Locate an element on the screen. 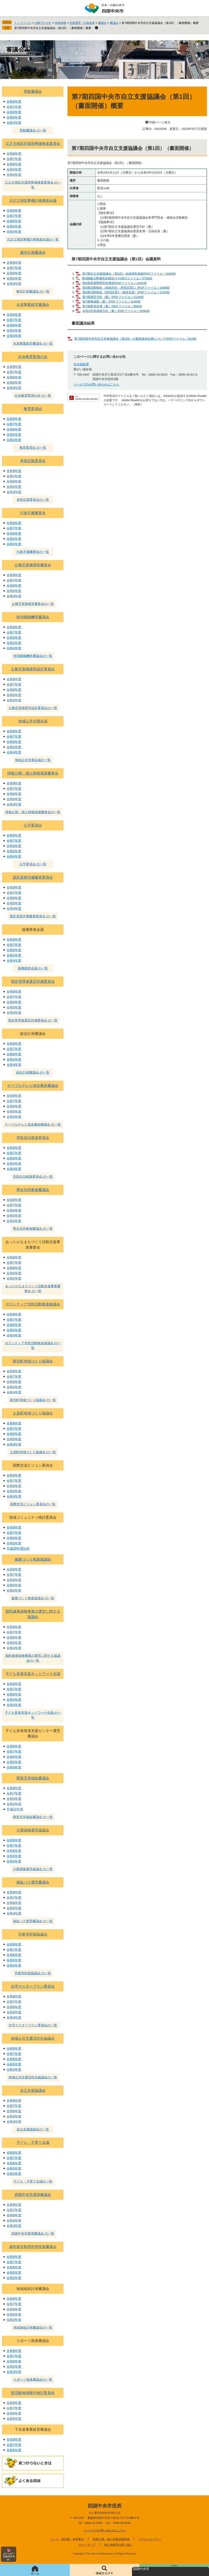 Image resolution: width=209 pixels, height=2576 pixels. 男女共同参画審議会 is located at coordinates (32, 1190).